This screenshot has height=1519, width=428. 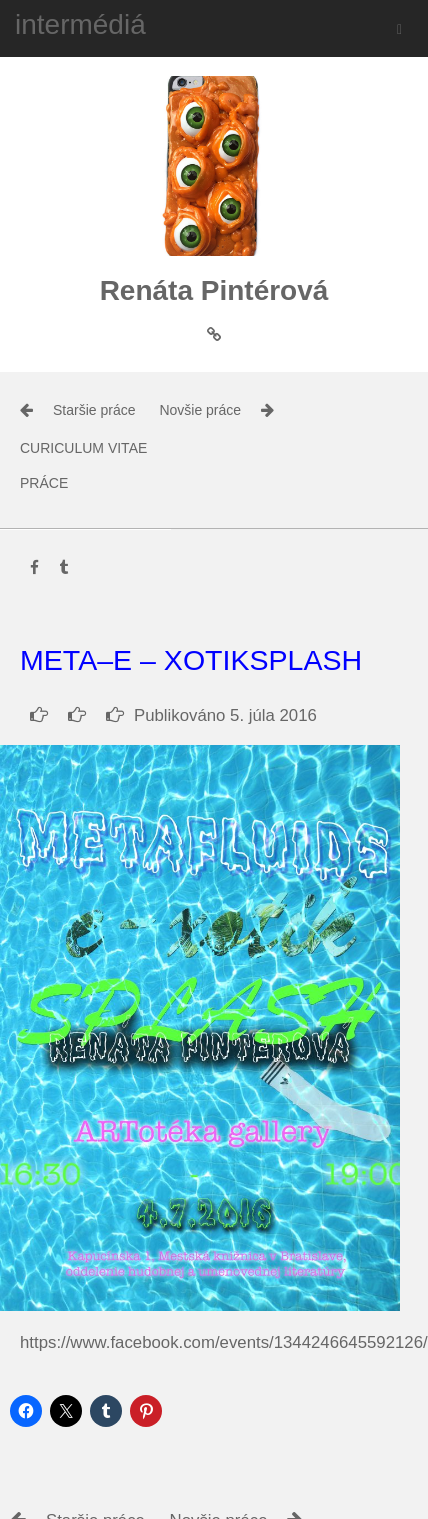 What do you see at coordinates (80, 24) in the screenshot?
I see `intermédiá` at bounding box center [80, 24].